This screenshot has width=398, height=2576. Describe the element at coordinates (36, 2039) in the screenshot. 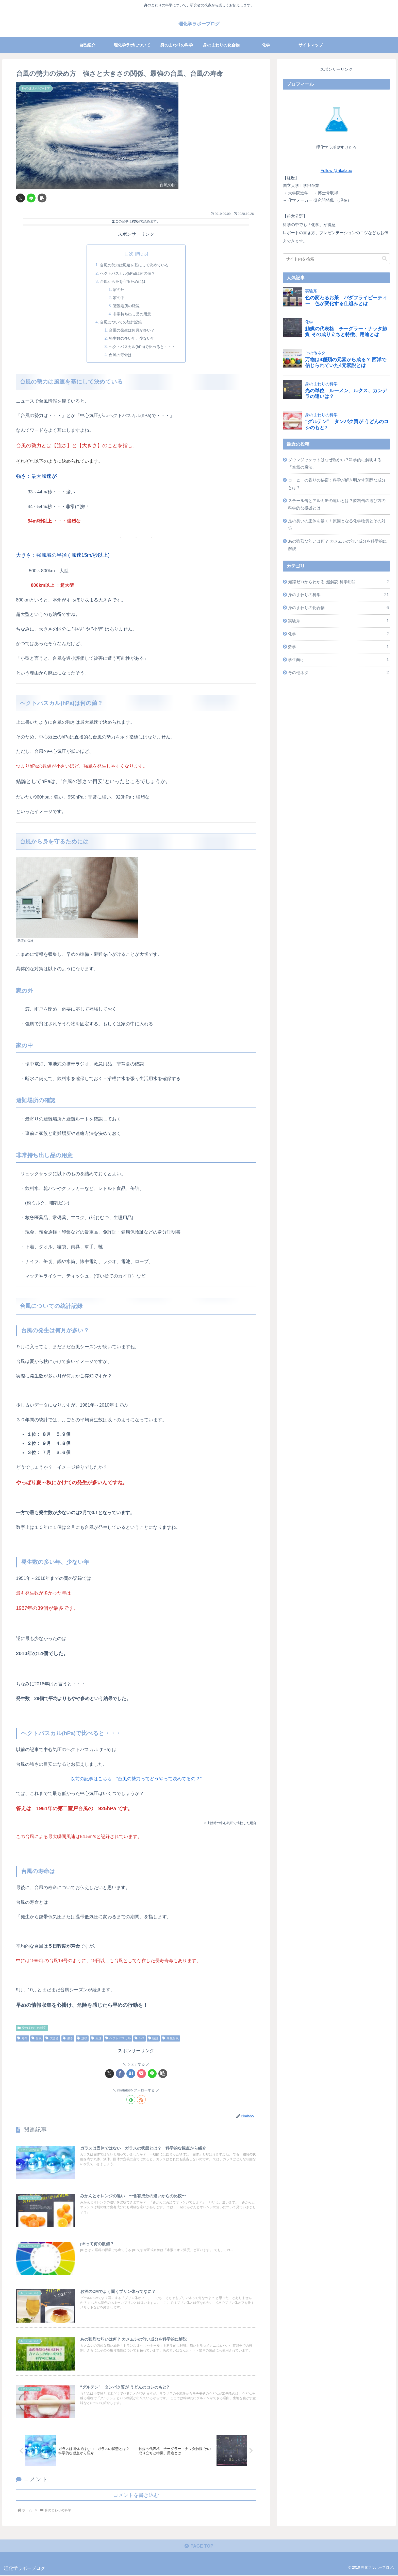

I see `台風` at that location.